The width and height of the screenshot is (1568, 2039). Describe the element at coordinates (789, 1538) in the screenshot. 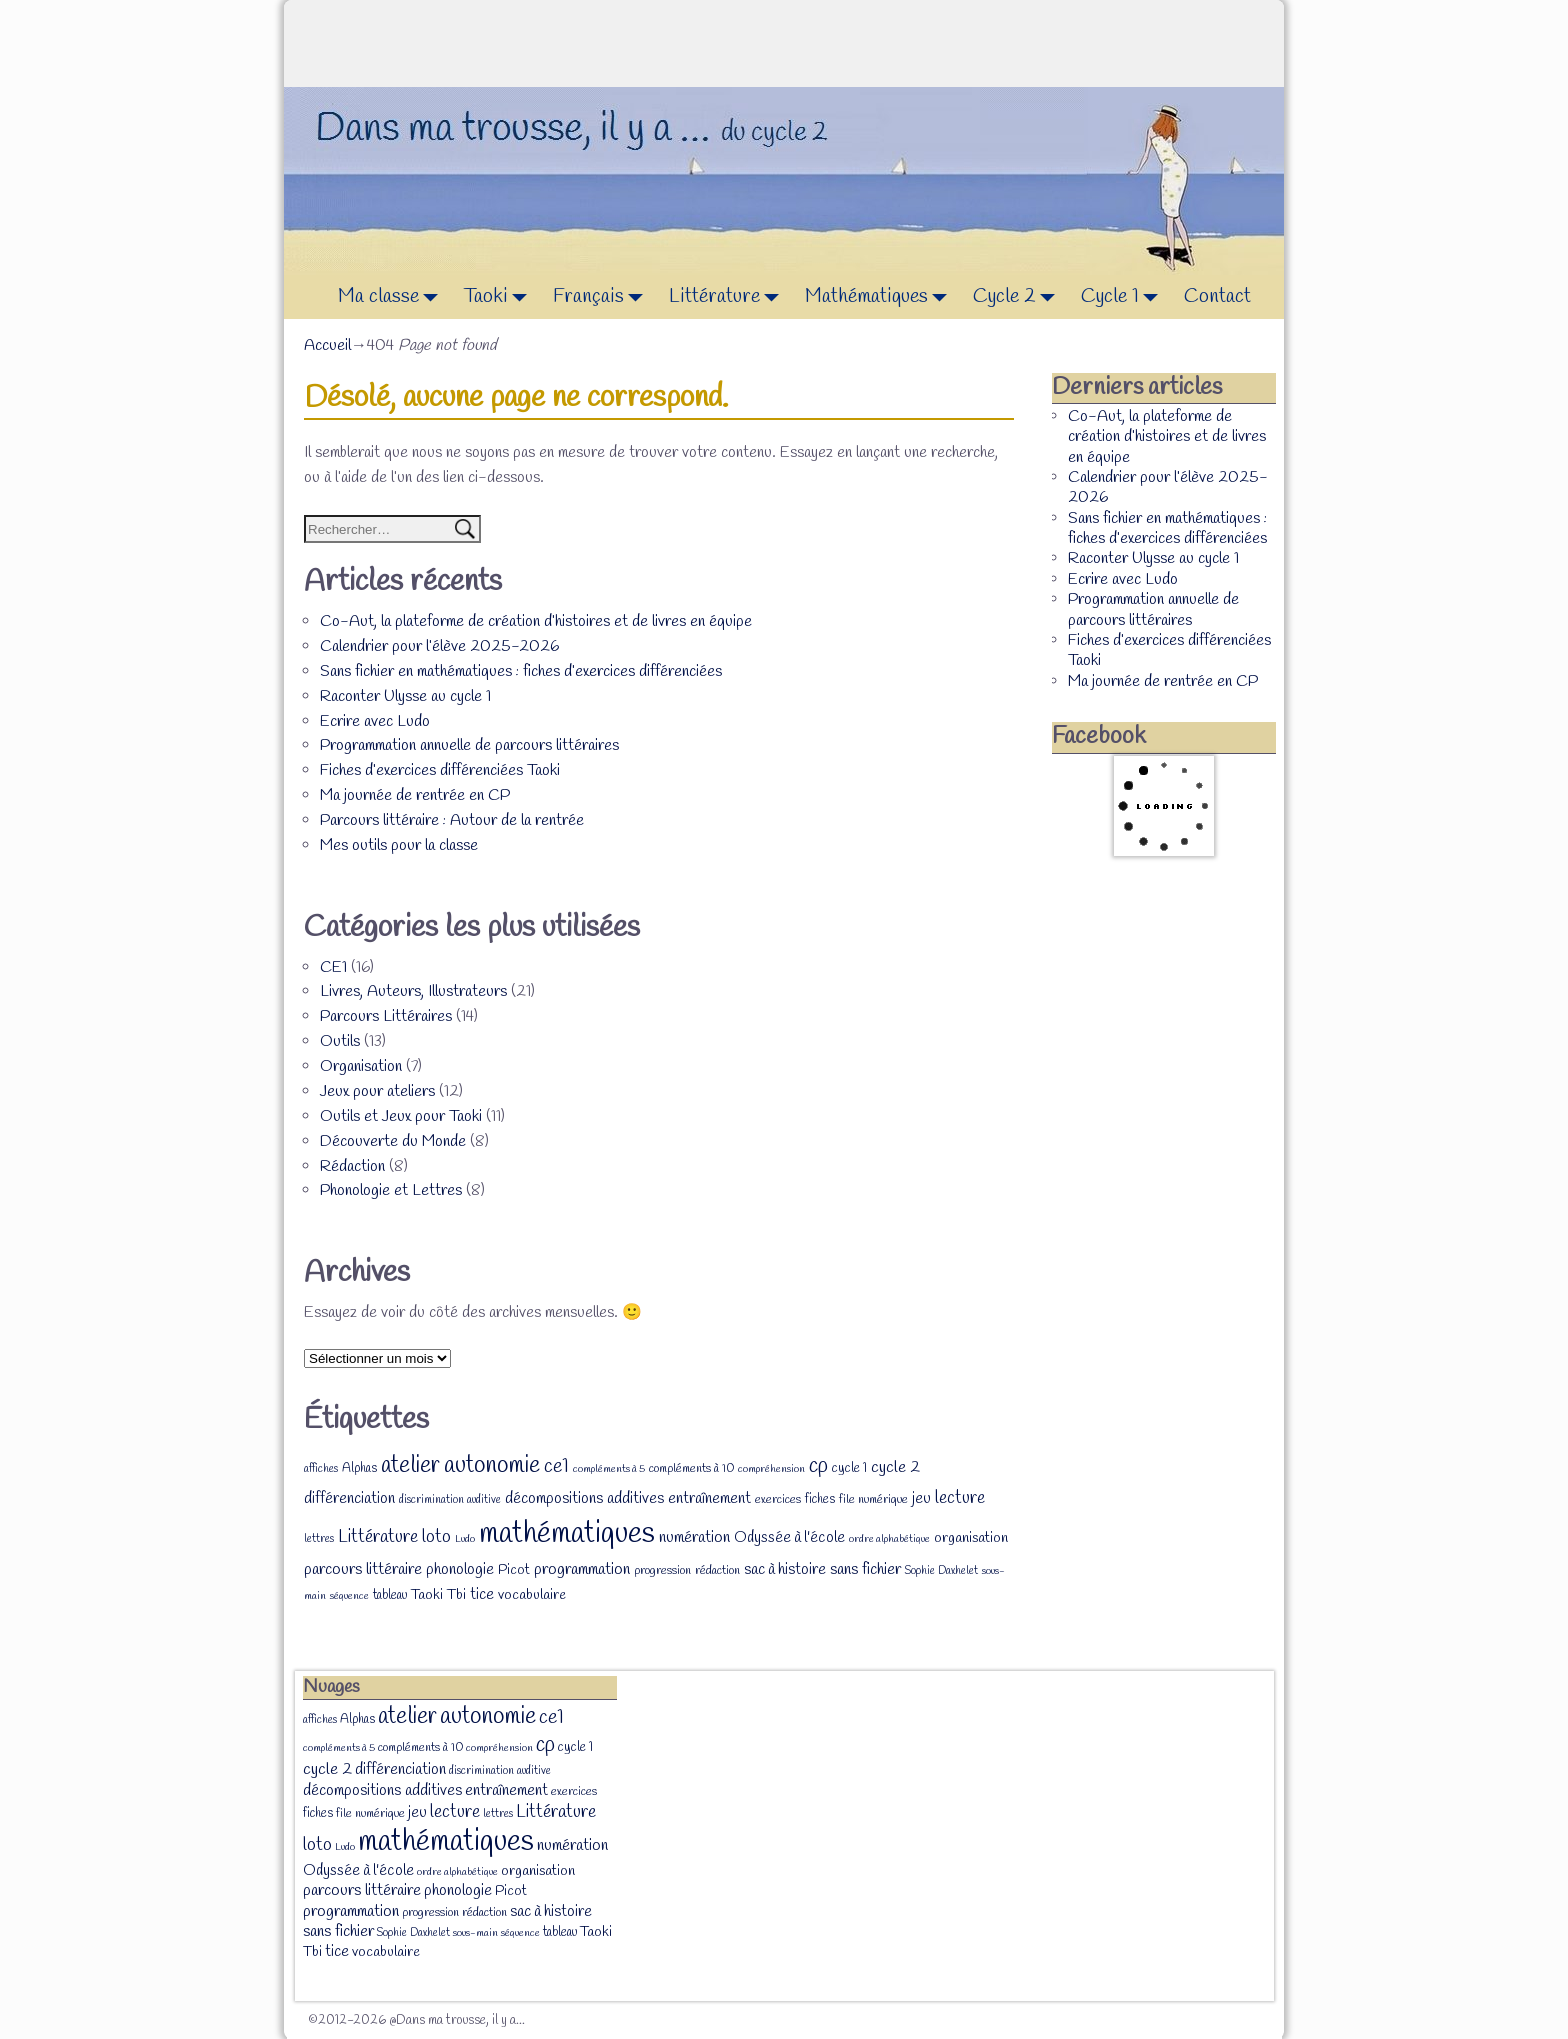

I see `Odyssée à l'école [Odyssée à l'école (13 éléments)]` at that location.